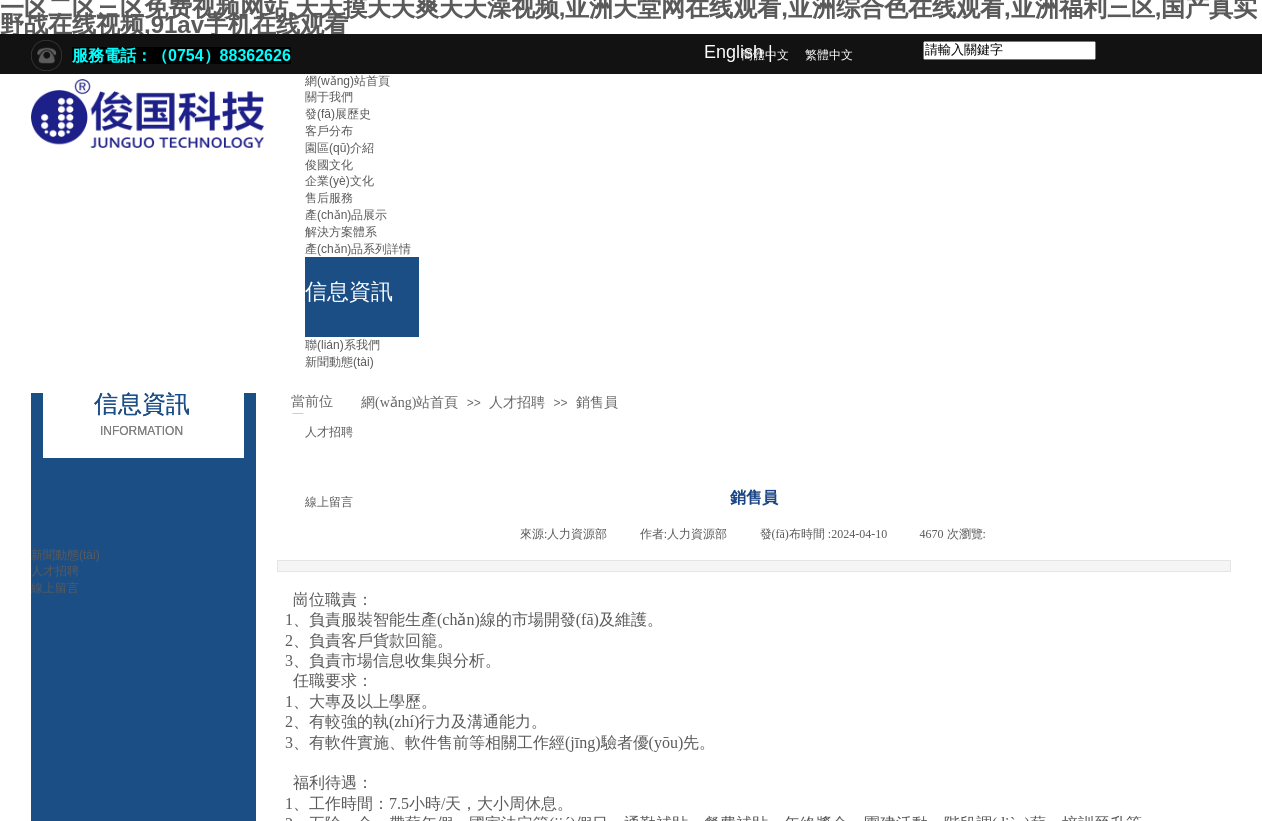 The height and width of the screenshot is (821, 1262). Describe the element at coordinates (829, 55) in the screenshot. I see `繁體中文` at that location.